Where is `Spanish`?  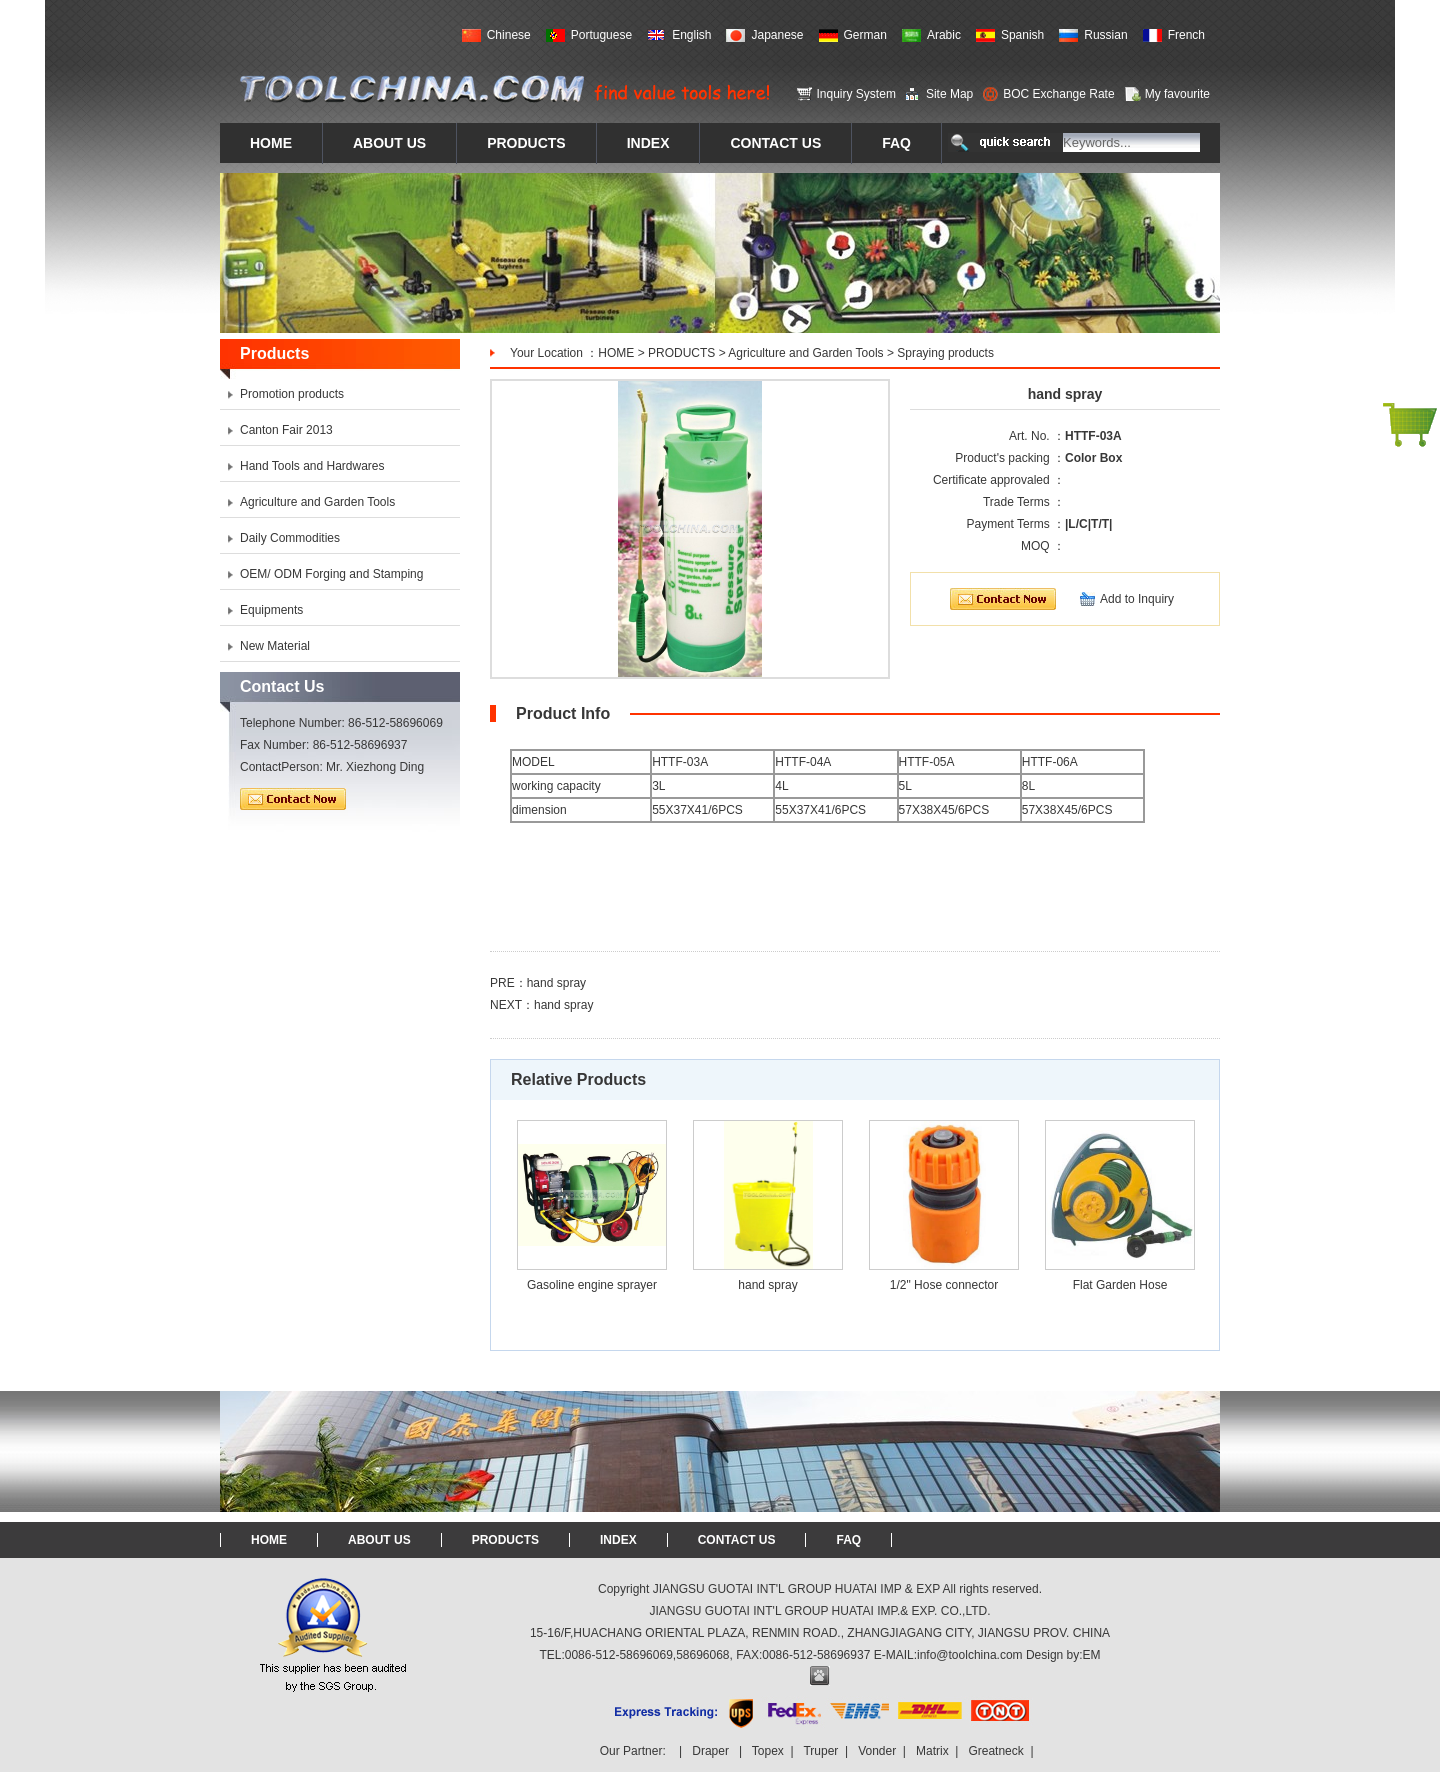 Spanish is located at coordinates (1022, 35).